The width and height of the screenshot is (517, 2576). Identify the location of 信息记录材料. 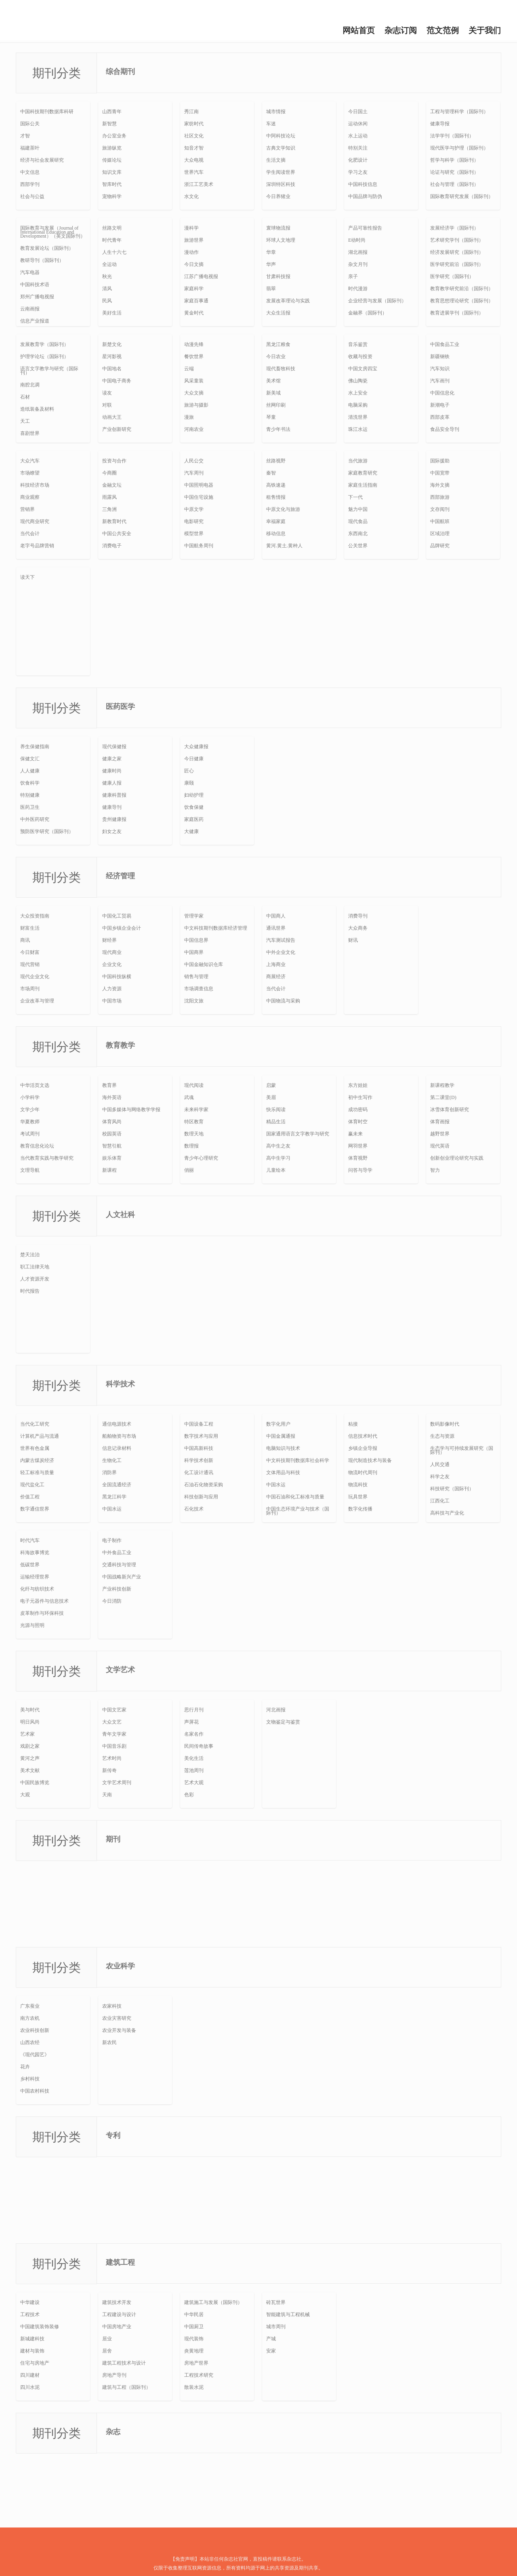
(116, 1448).